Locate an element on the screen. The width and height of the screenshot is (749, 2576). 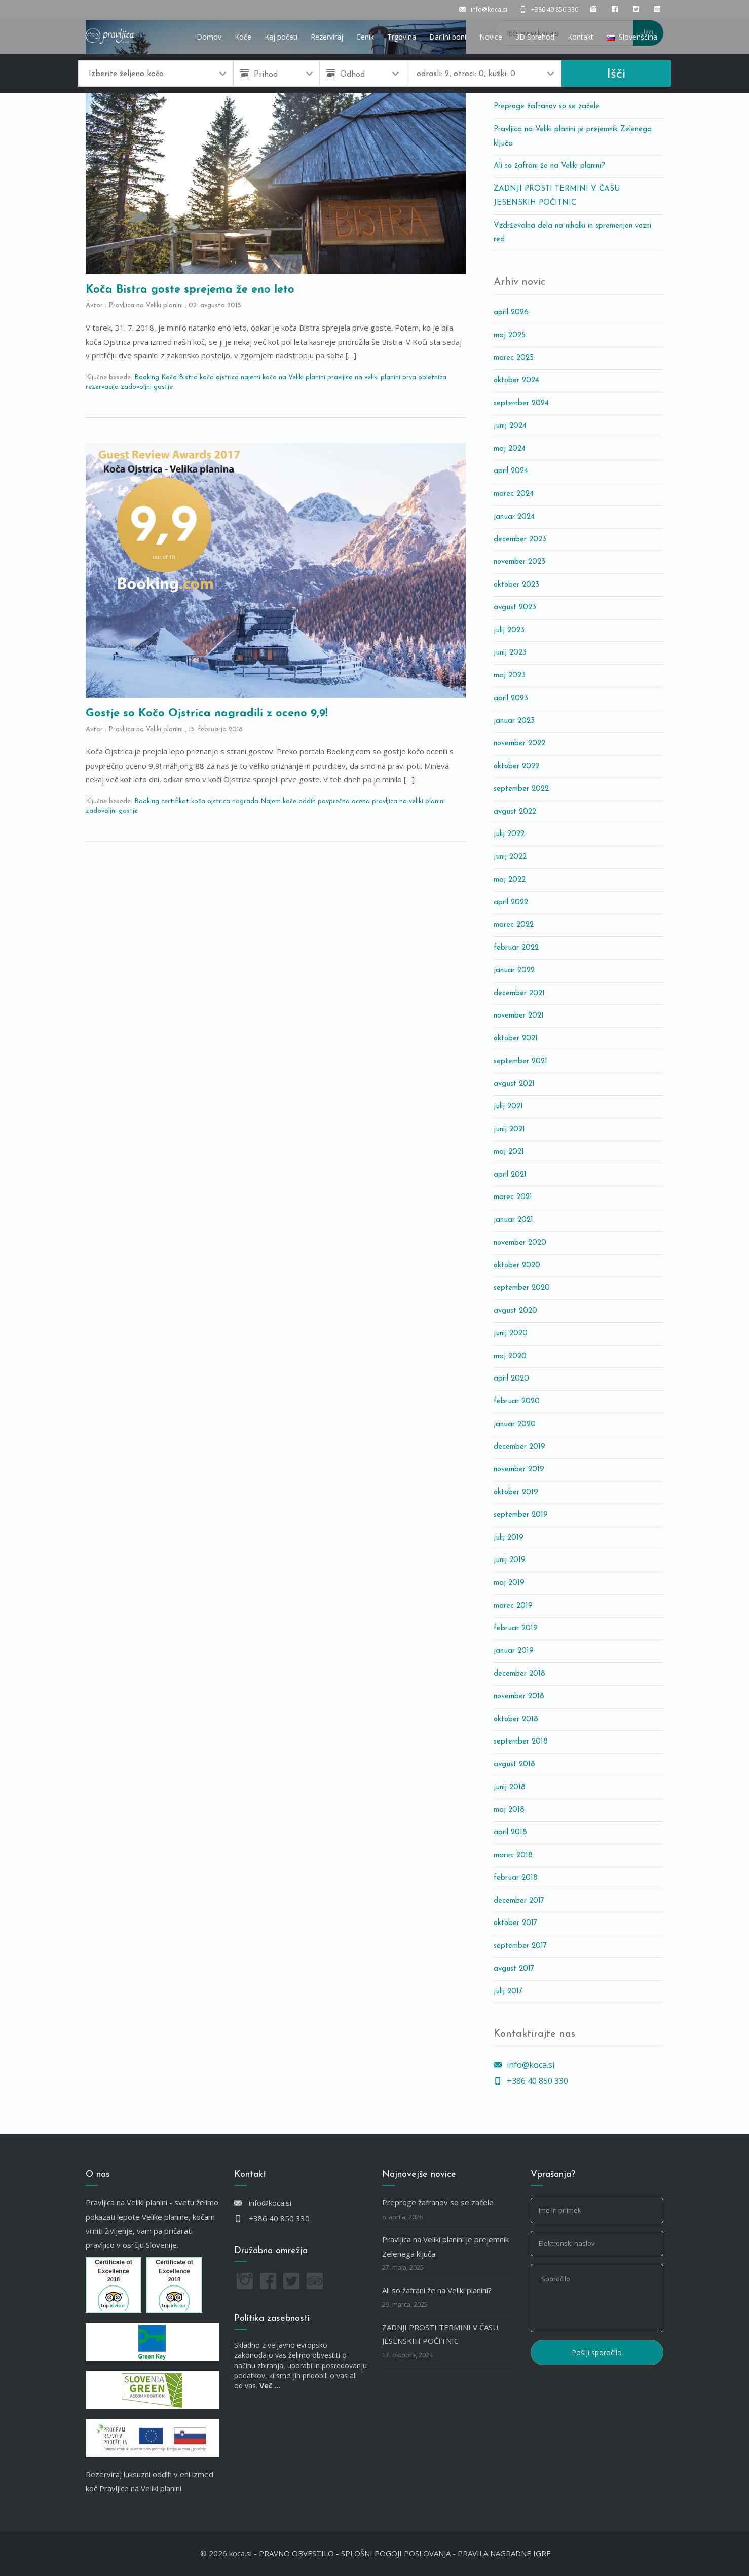
Koče is located at coordinates (243, 37).